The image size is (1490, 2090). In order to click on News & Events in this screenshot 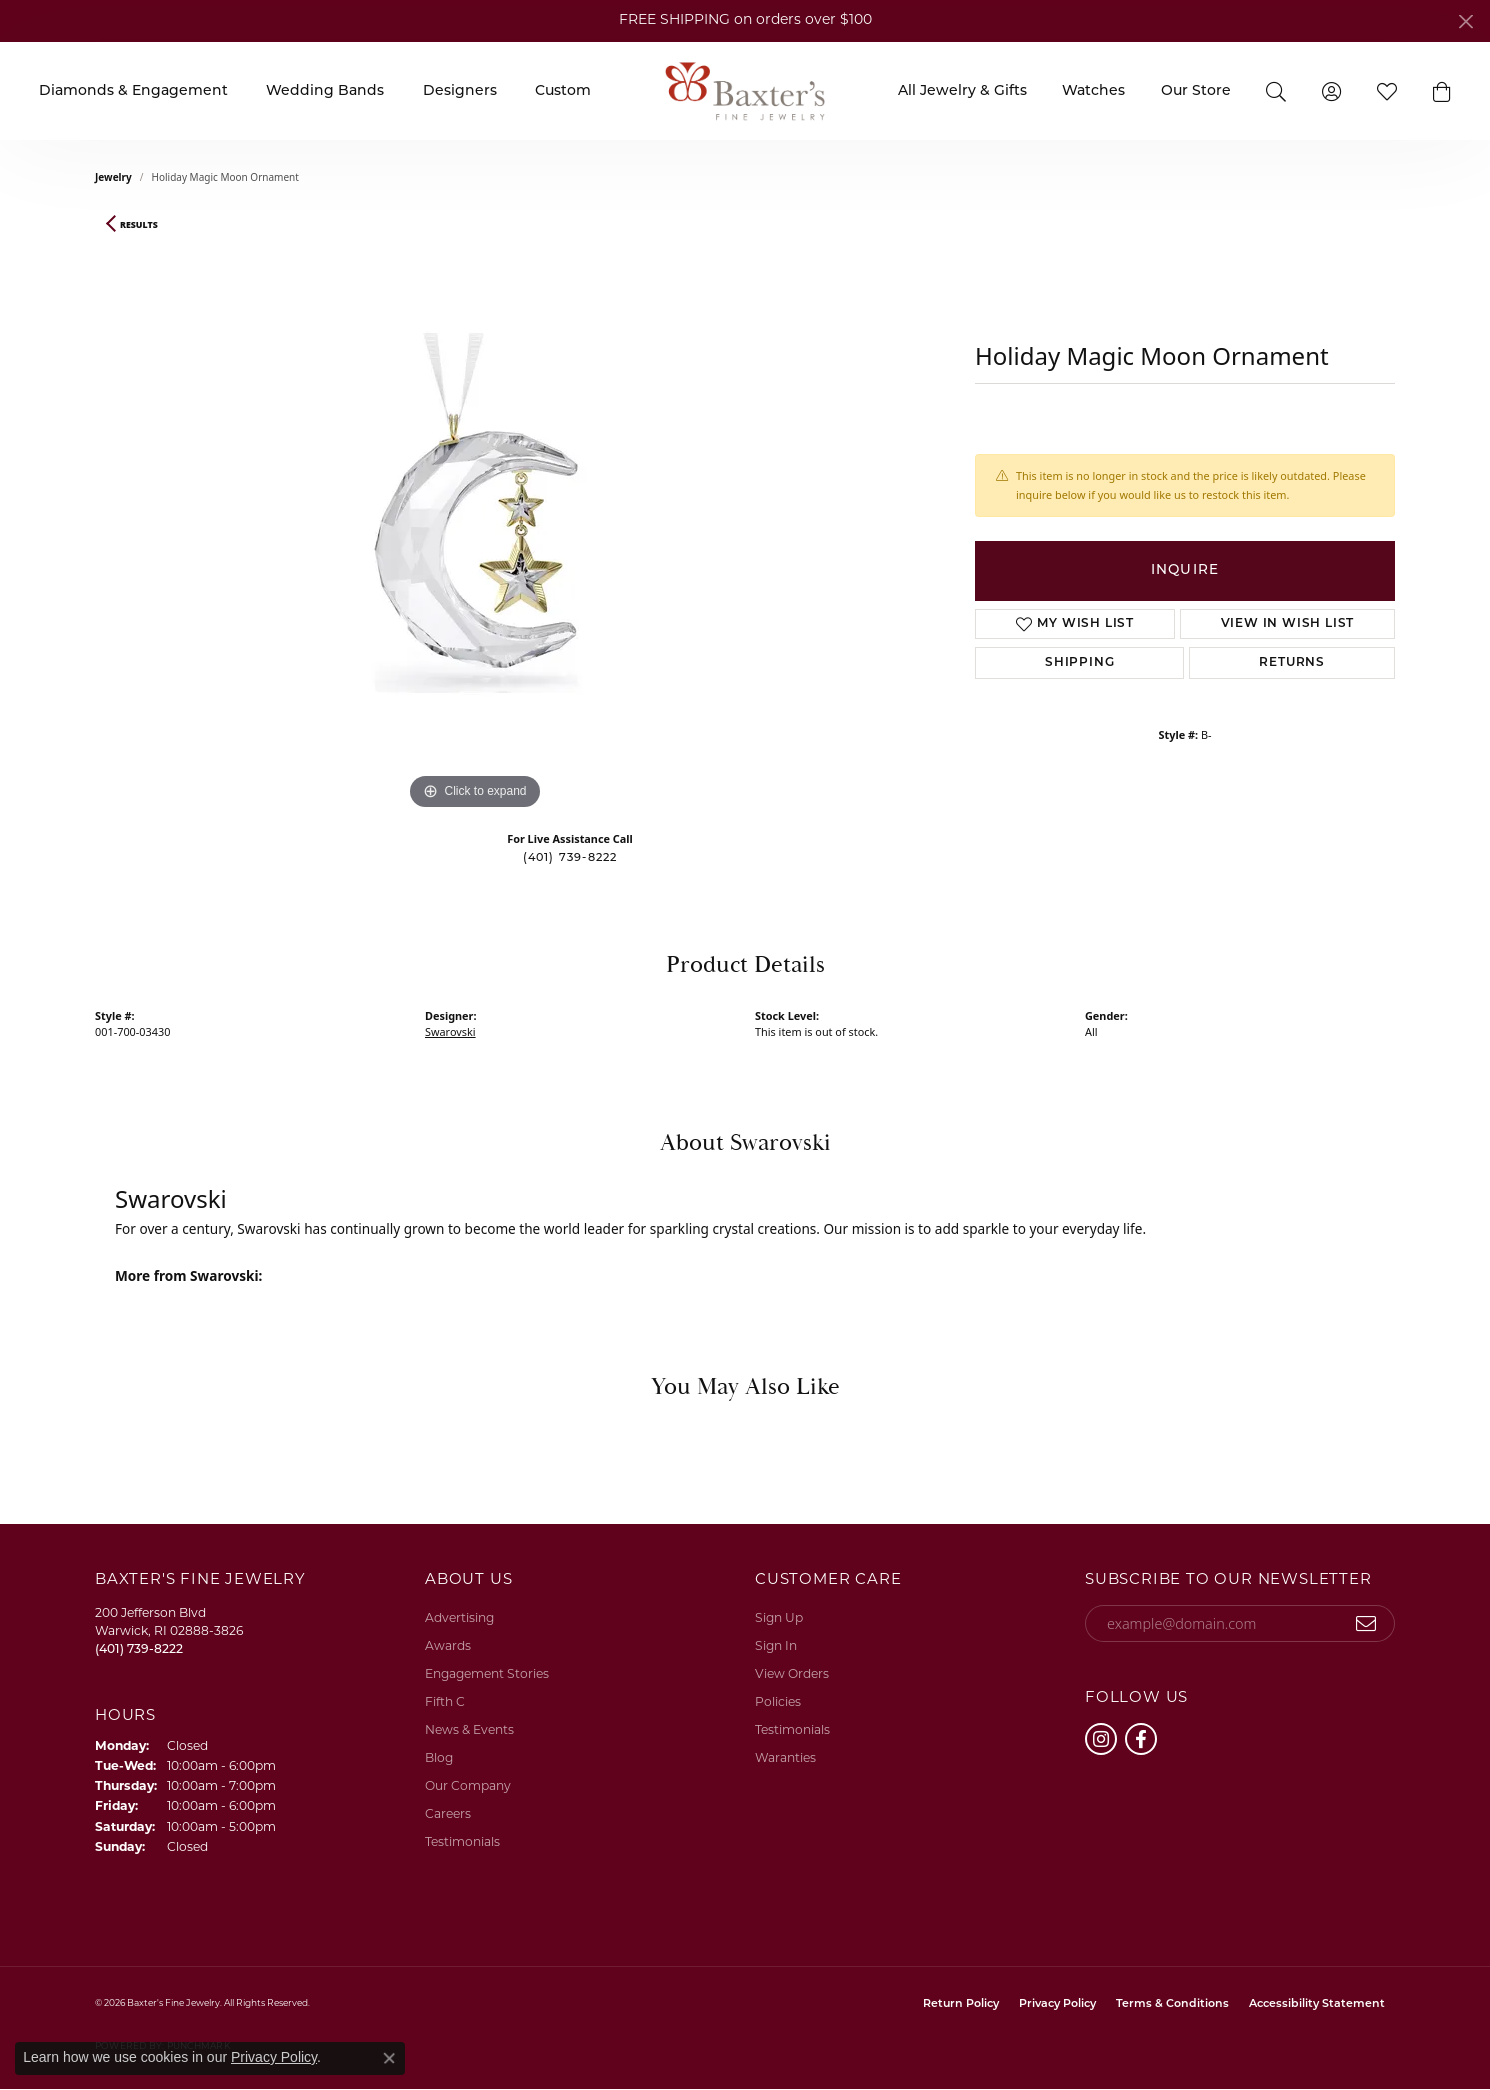, I will do `click(469, 1731)`.